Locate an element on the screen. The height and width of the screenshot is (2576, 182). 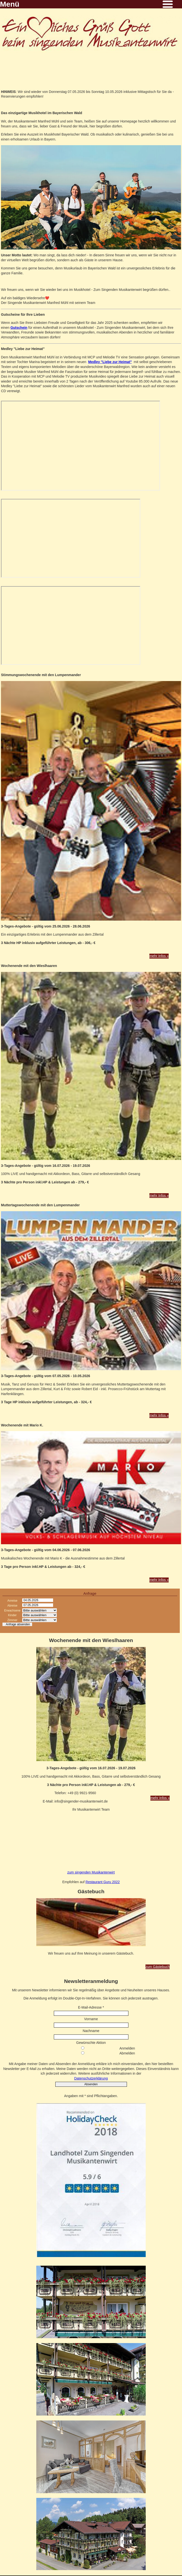
Anreise is located at coordinates (12, 1600).